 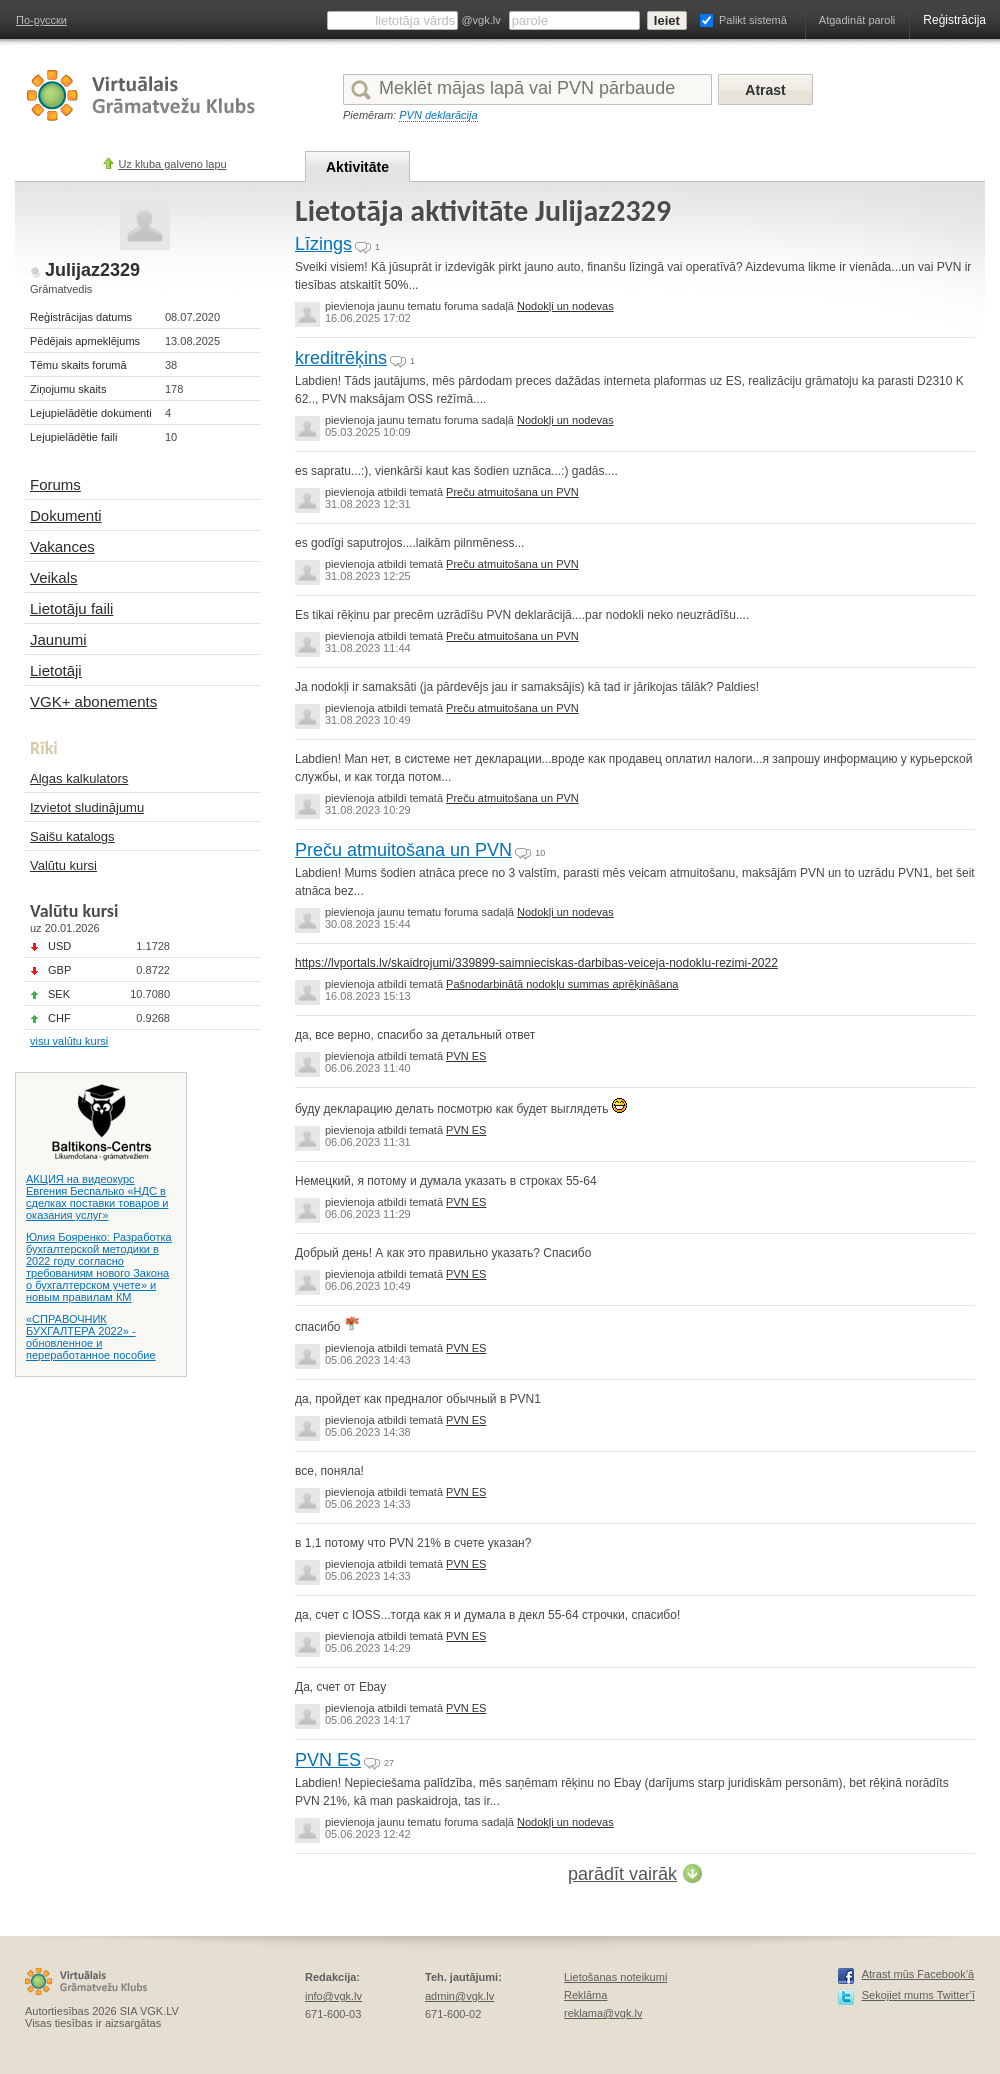 What do you see at coordinates (565, 306) in the screenshot?
I see `Nodokļi un nodevas` at bounding box center [565, 306].